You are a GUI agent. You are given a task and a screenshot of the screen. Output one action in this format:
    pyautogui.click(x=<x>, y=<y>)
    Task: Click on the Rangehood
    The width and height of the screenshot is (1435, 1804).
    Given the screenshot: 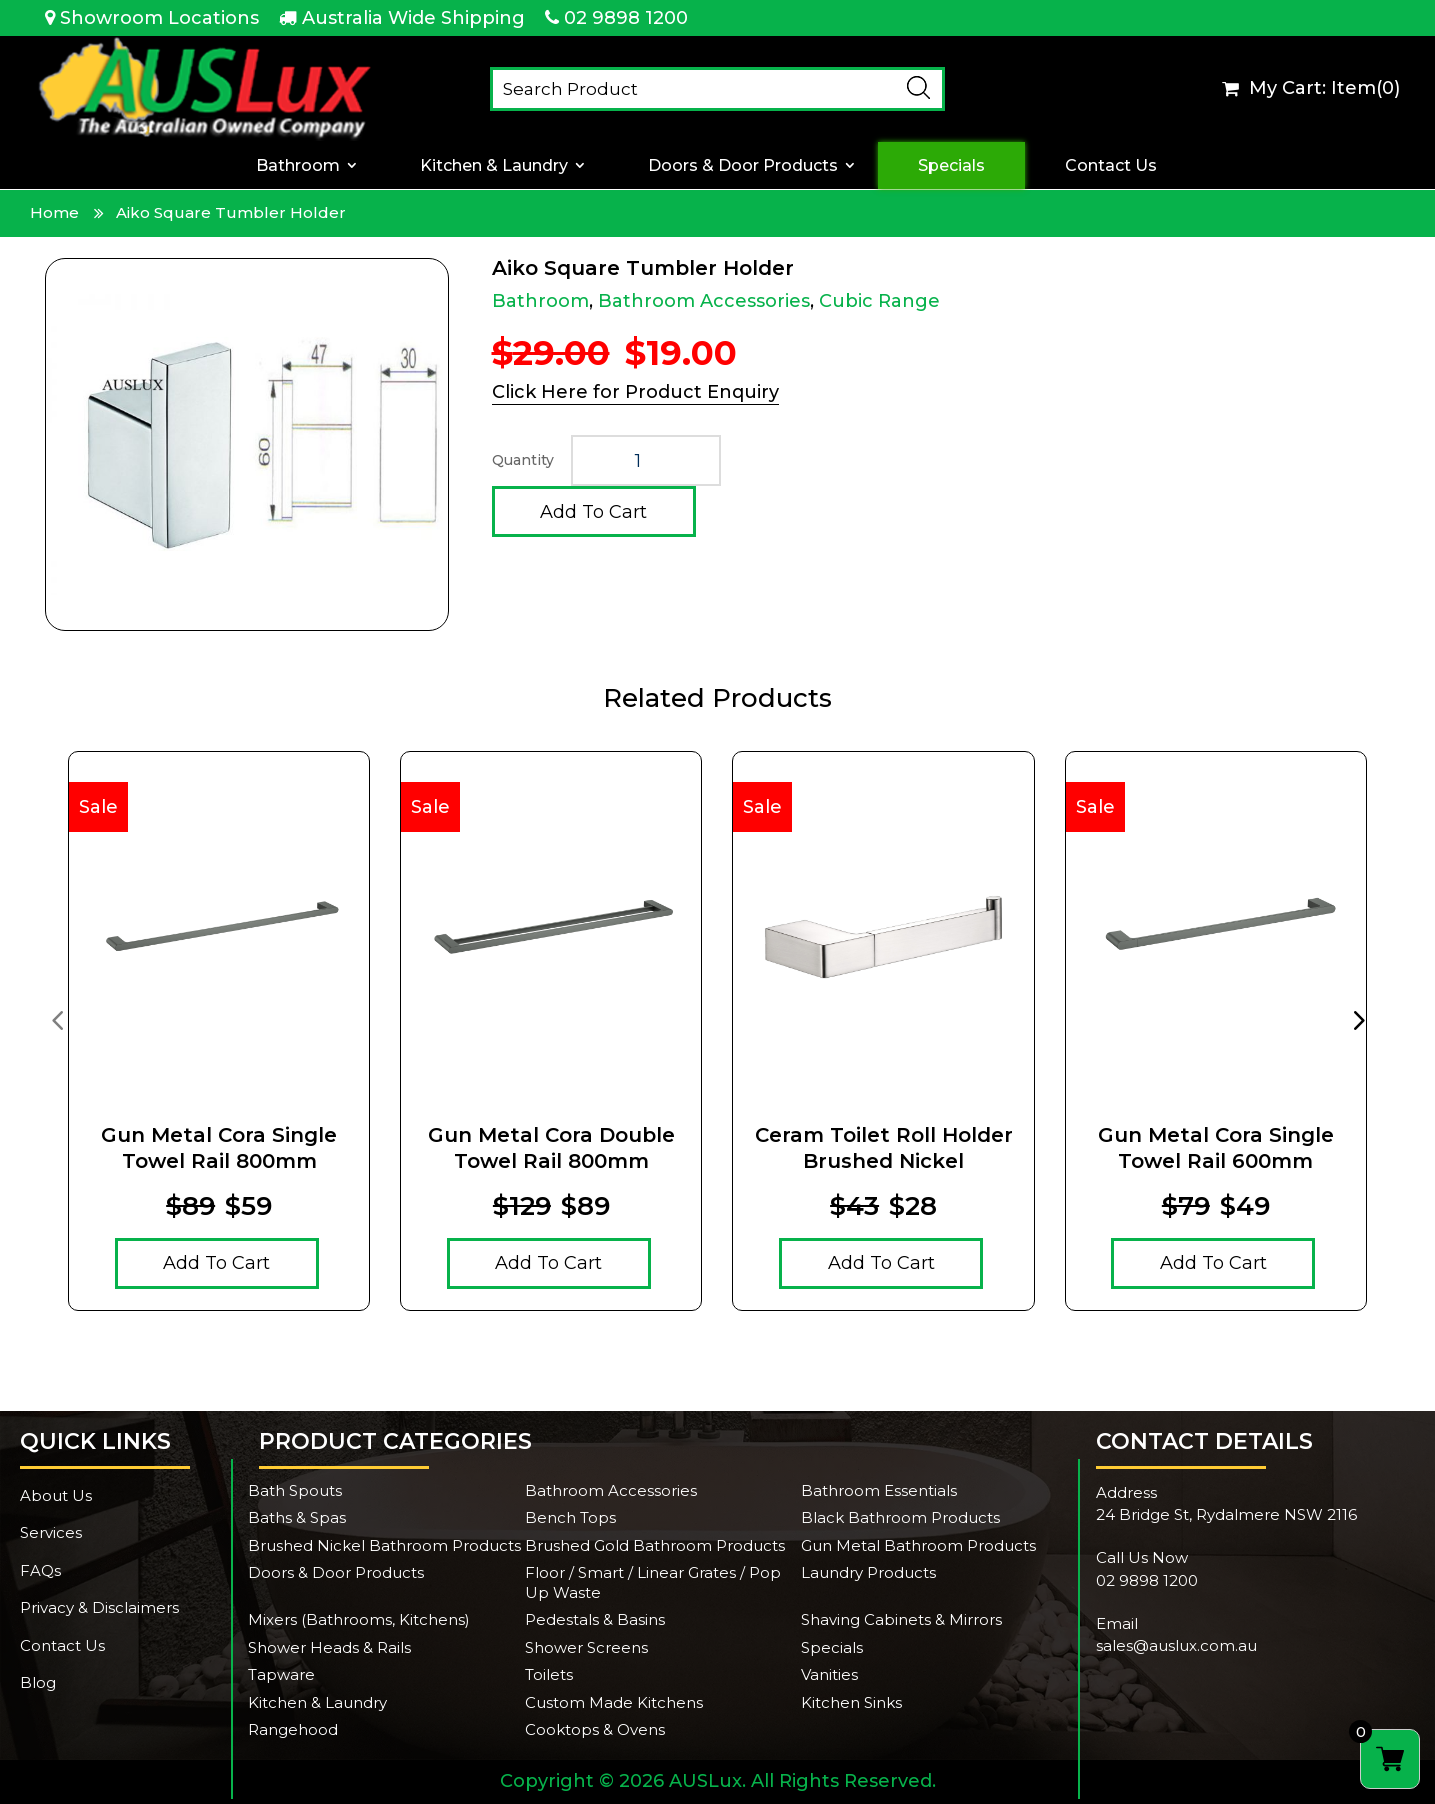 What is the action you would take?
    pyautogui.click(x=293, y=1729)
    